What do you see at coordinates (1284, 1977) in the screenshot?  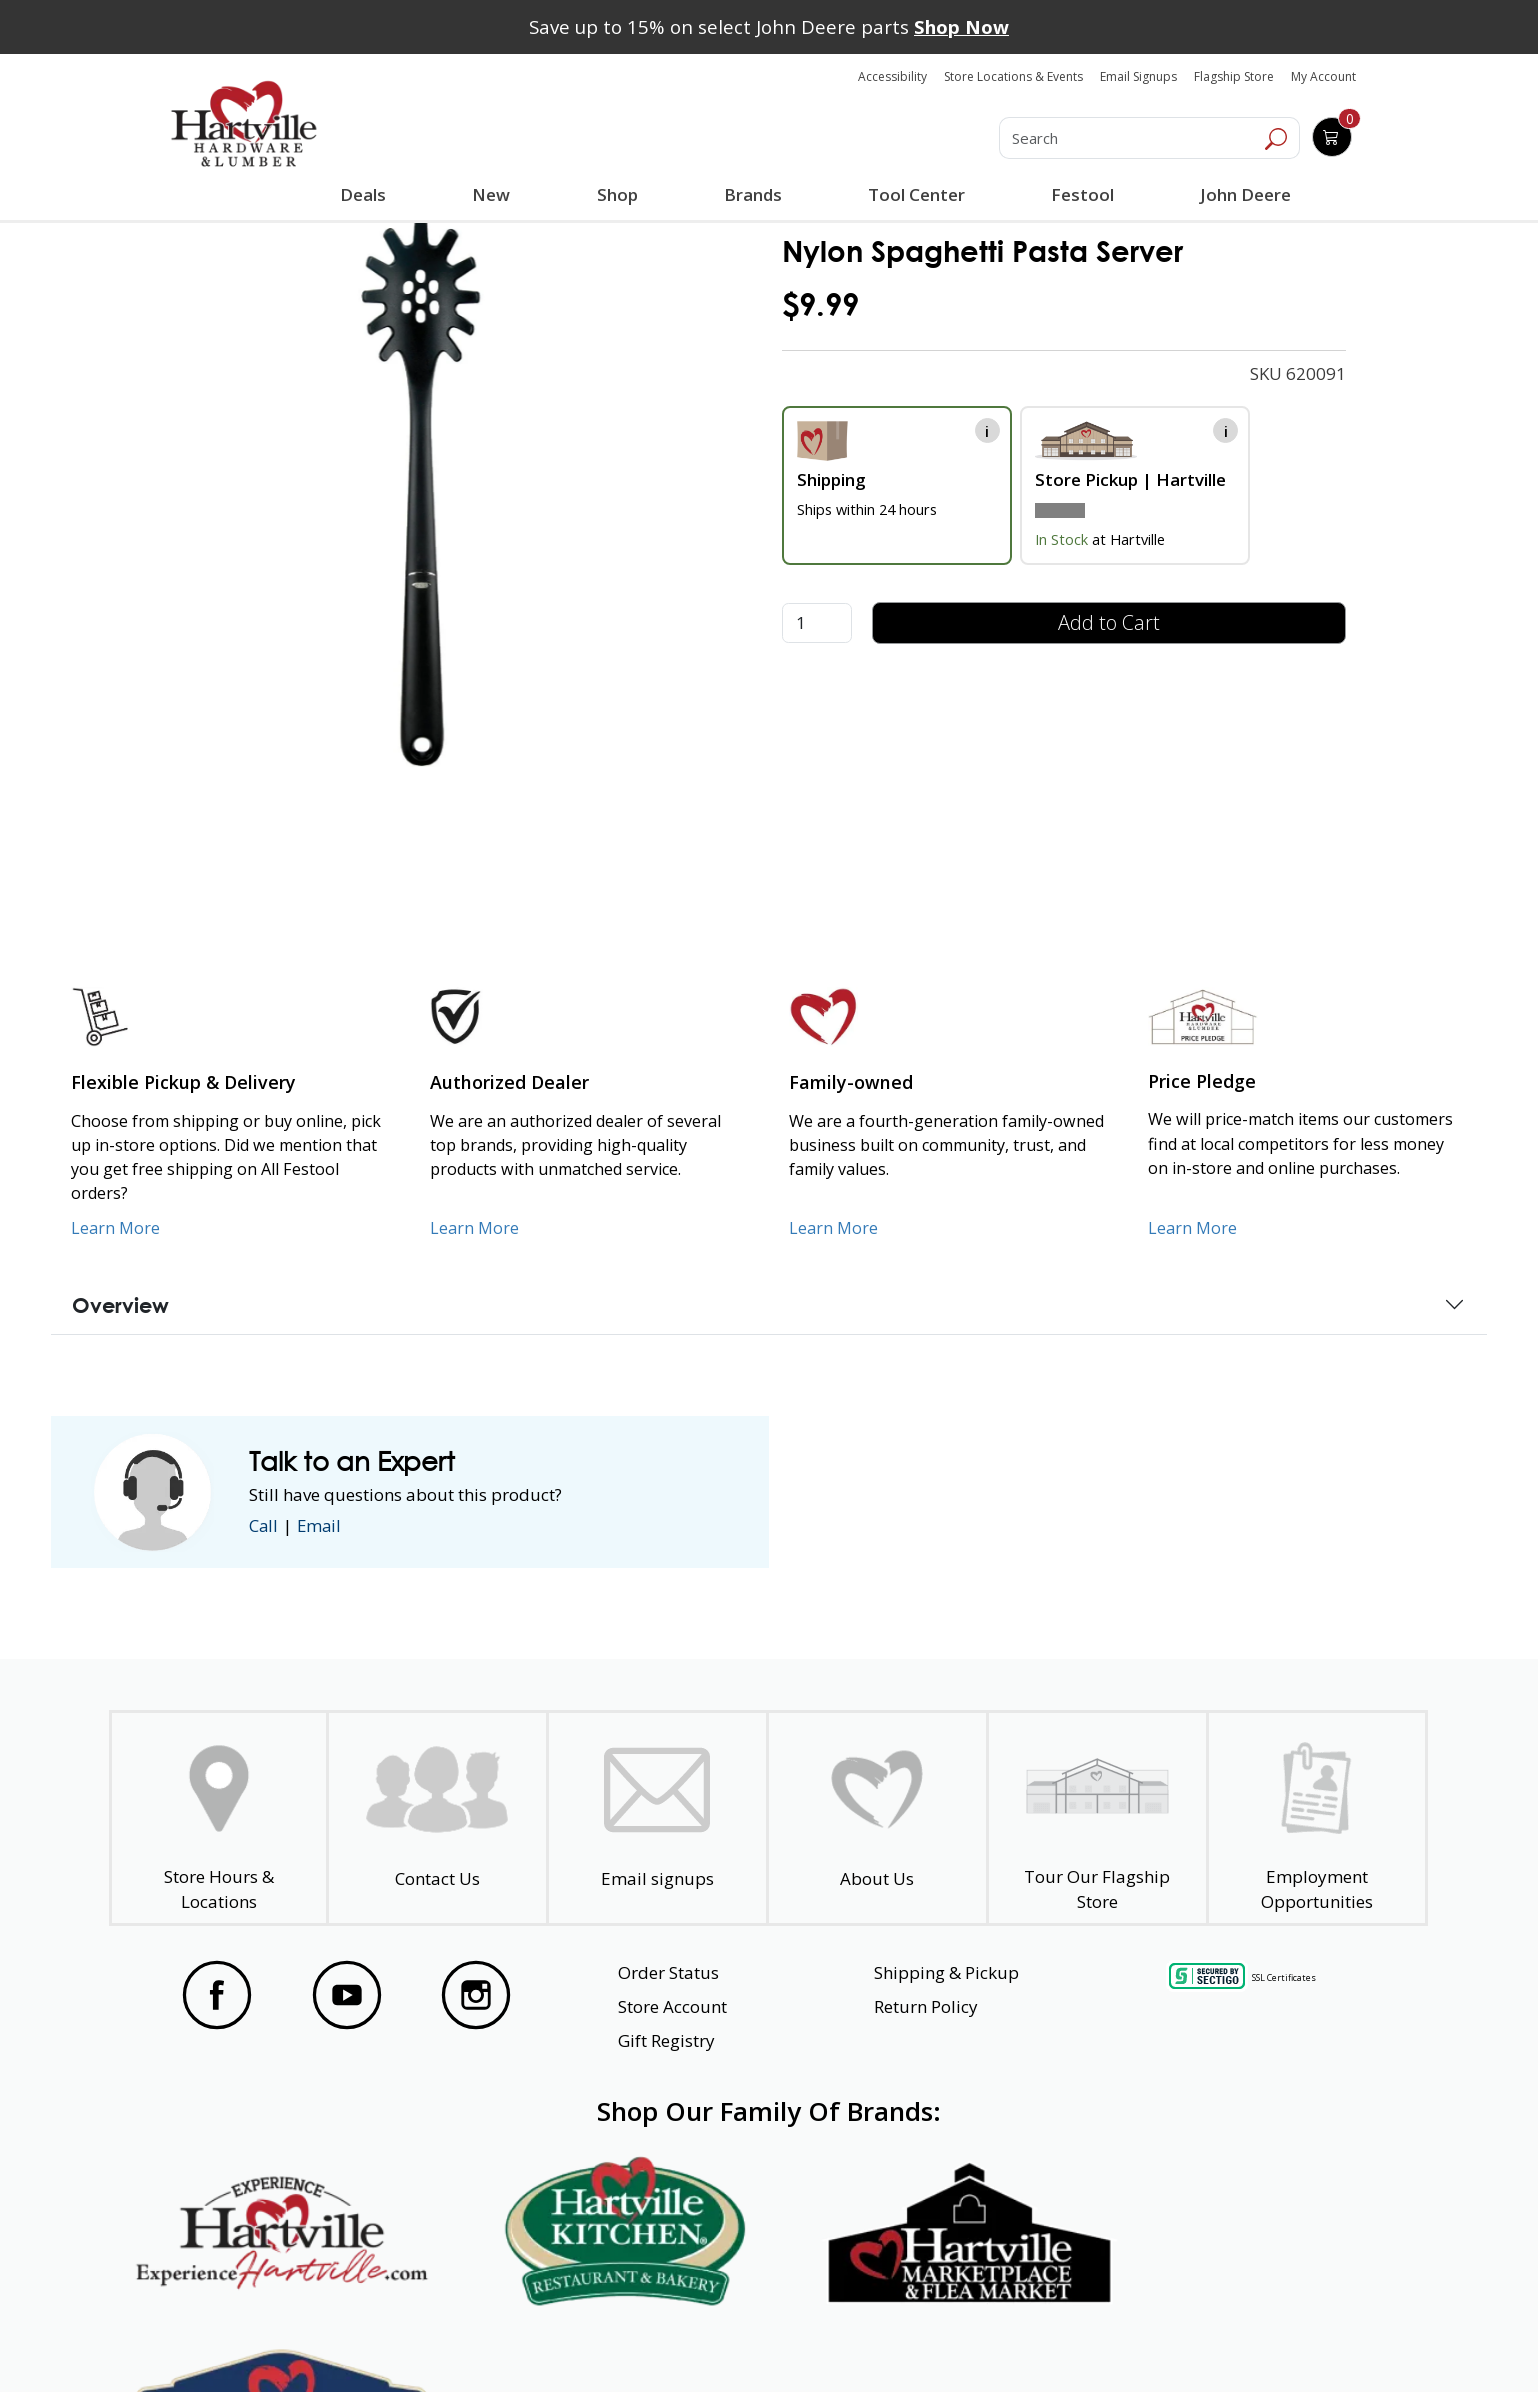 I see `SSL Certificates` at bounding box center [1284, 1977].